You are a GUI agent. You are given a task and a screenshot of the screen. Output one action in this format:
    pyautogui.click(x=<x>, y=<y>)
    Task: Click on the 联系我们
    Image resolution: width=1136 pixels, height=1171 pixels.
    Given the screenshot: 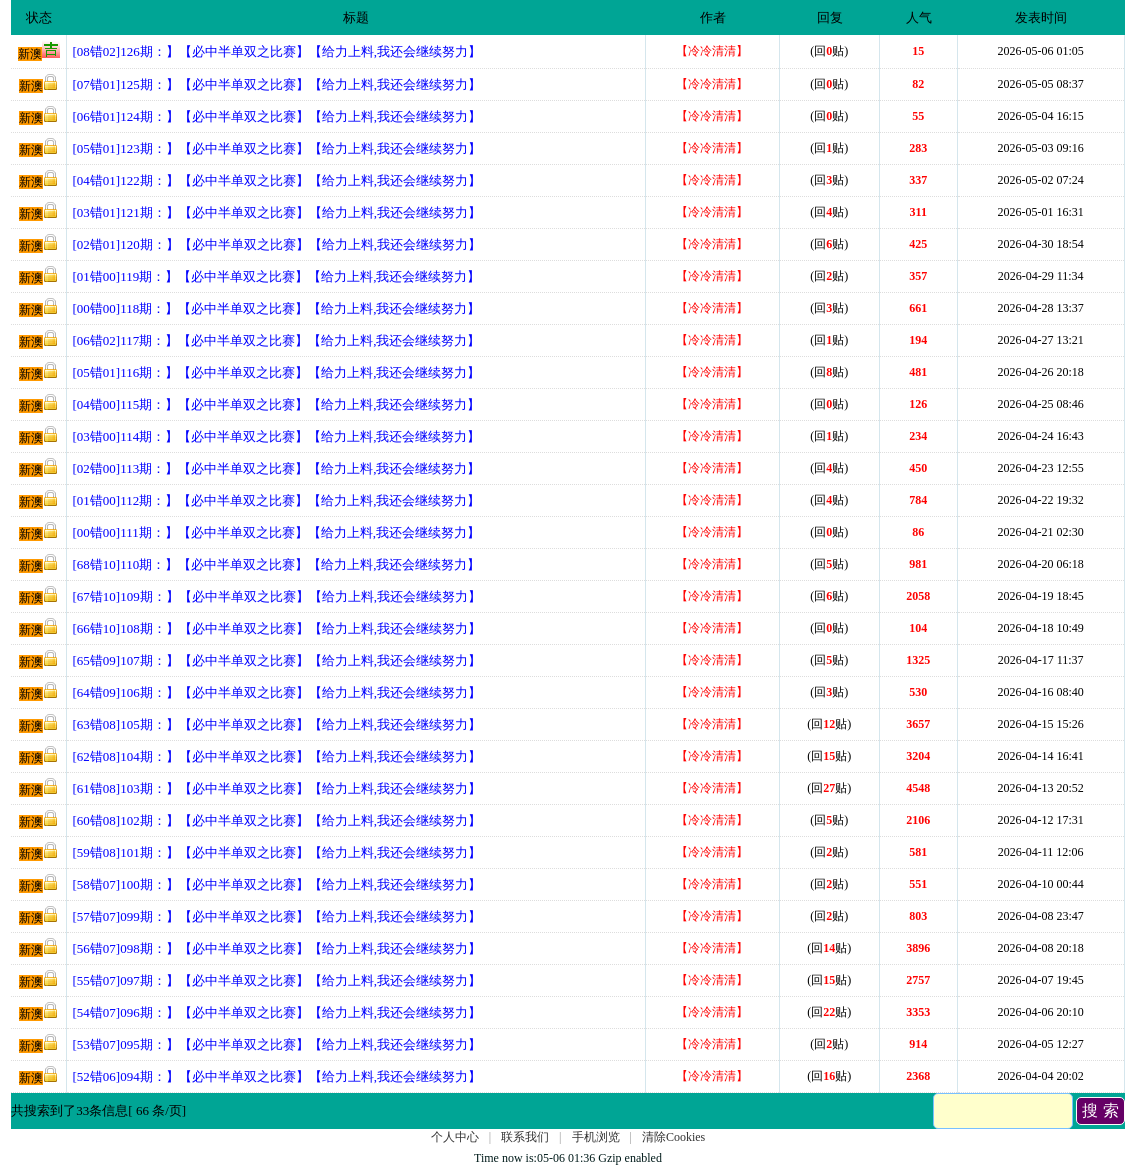 What is the action you would take?
    pyautogui.click(x=525, y=1137)
    